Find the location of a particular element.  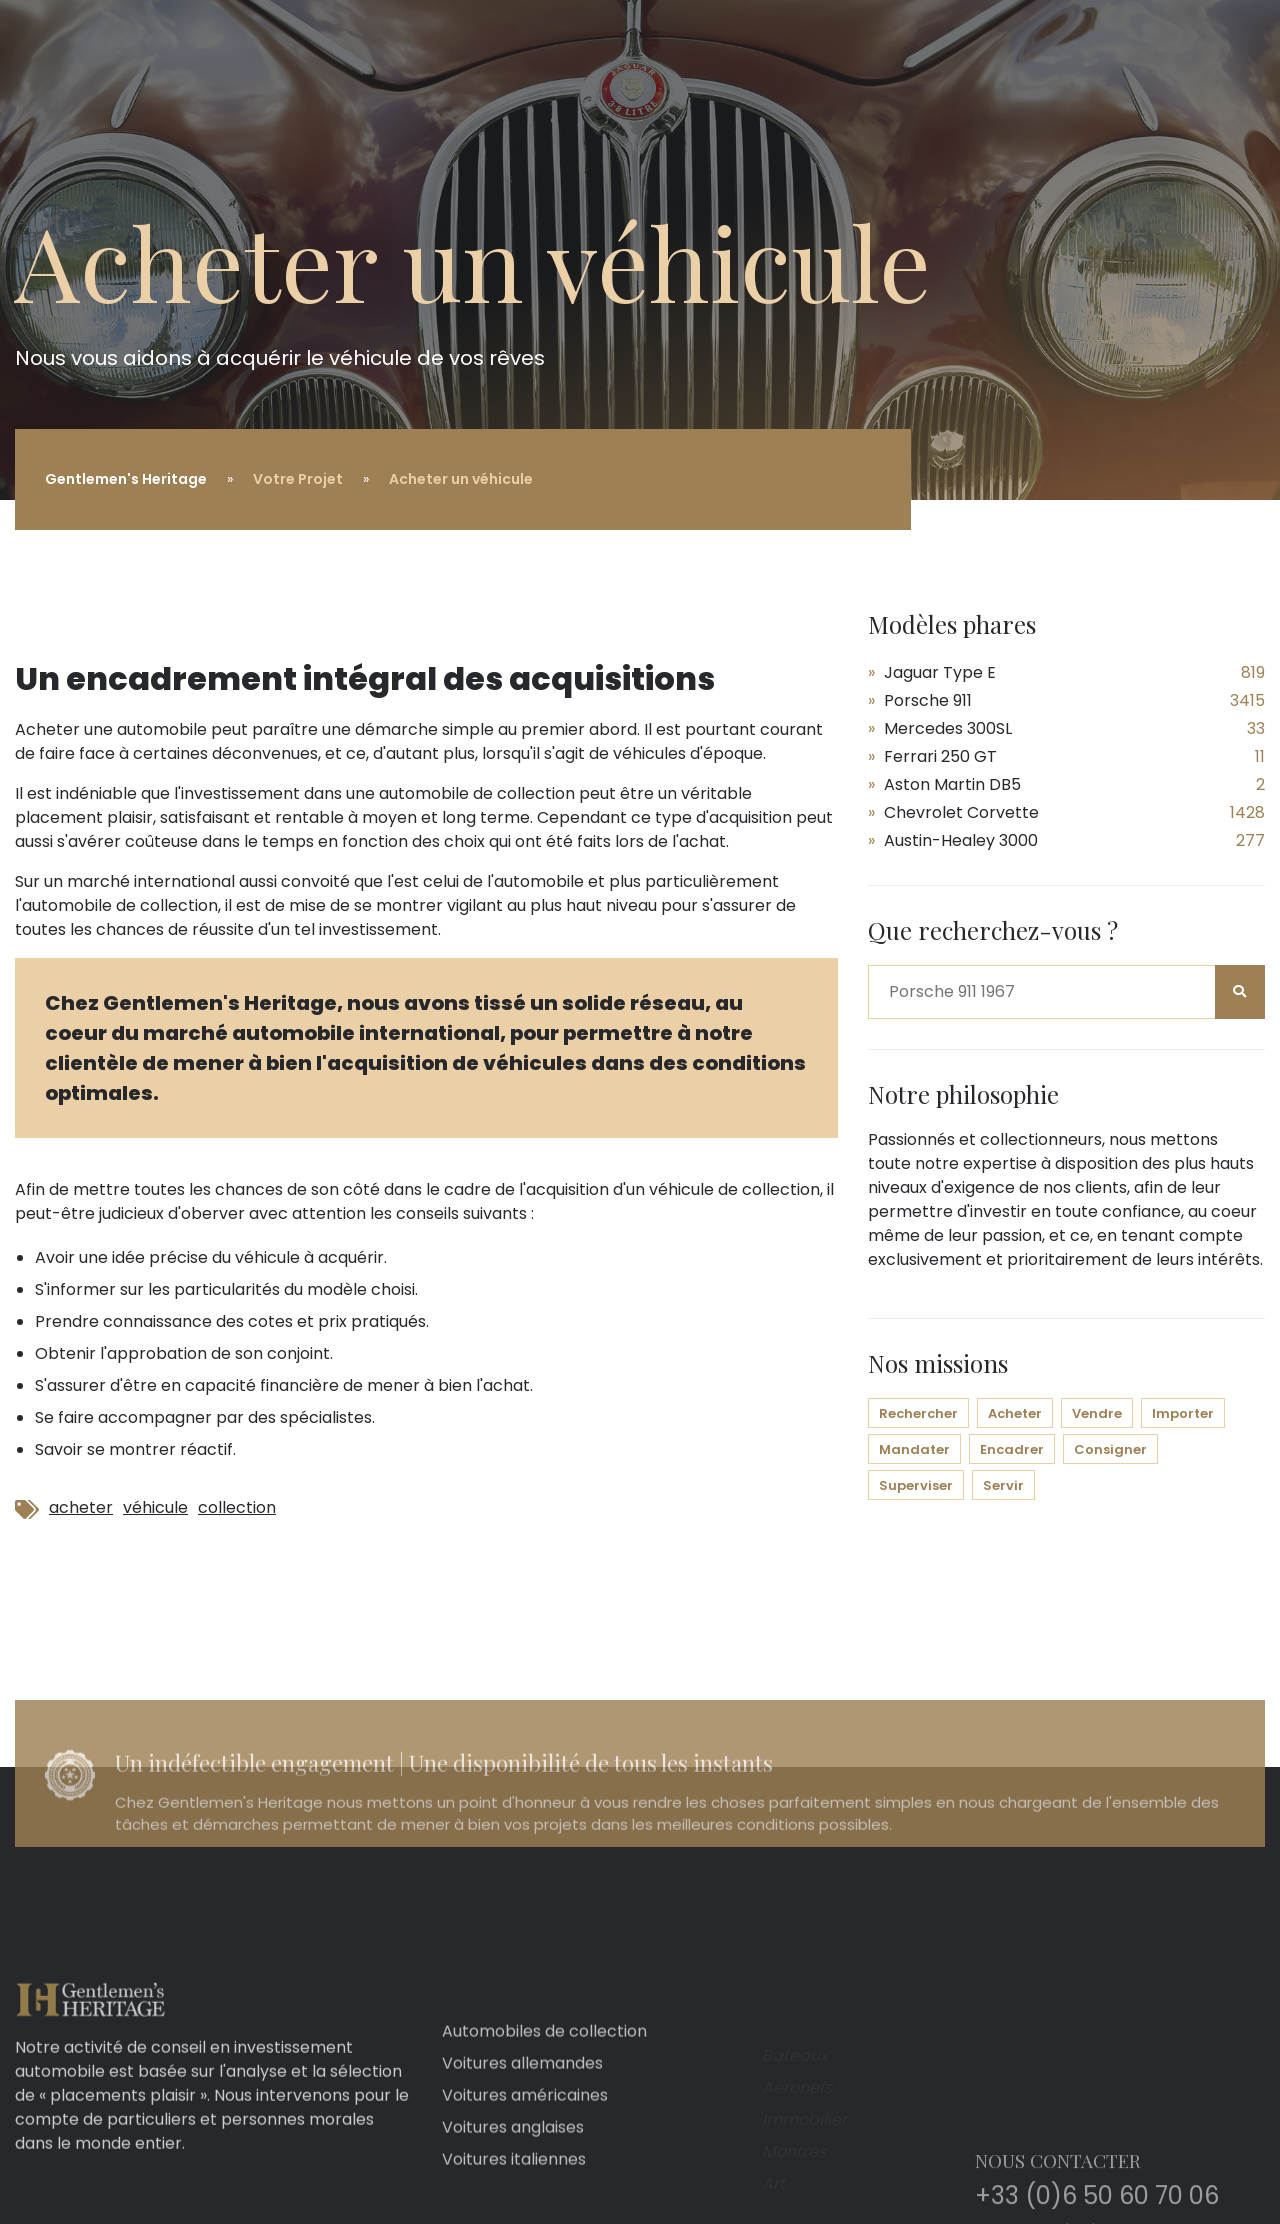

Vendre is located at coordinates (1097, 1413).